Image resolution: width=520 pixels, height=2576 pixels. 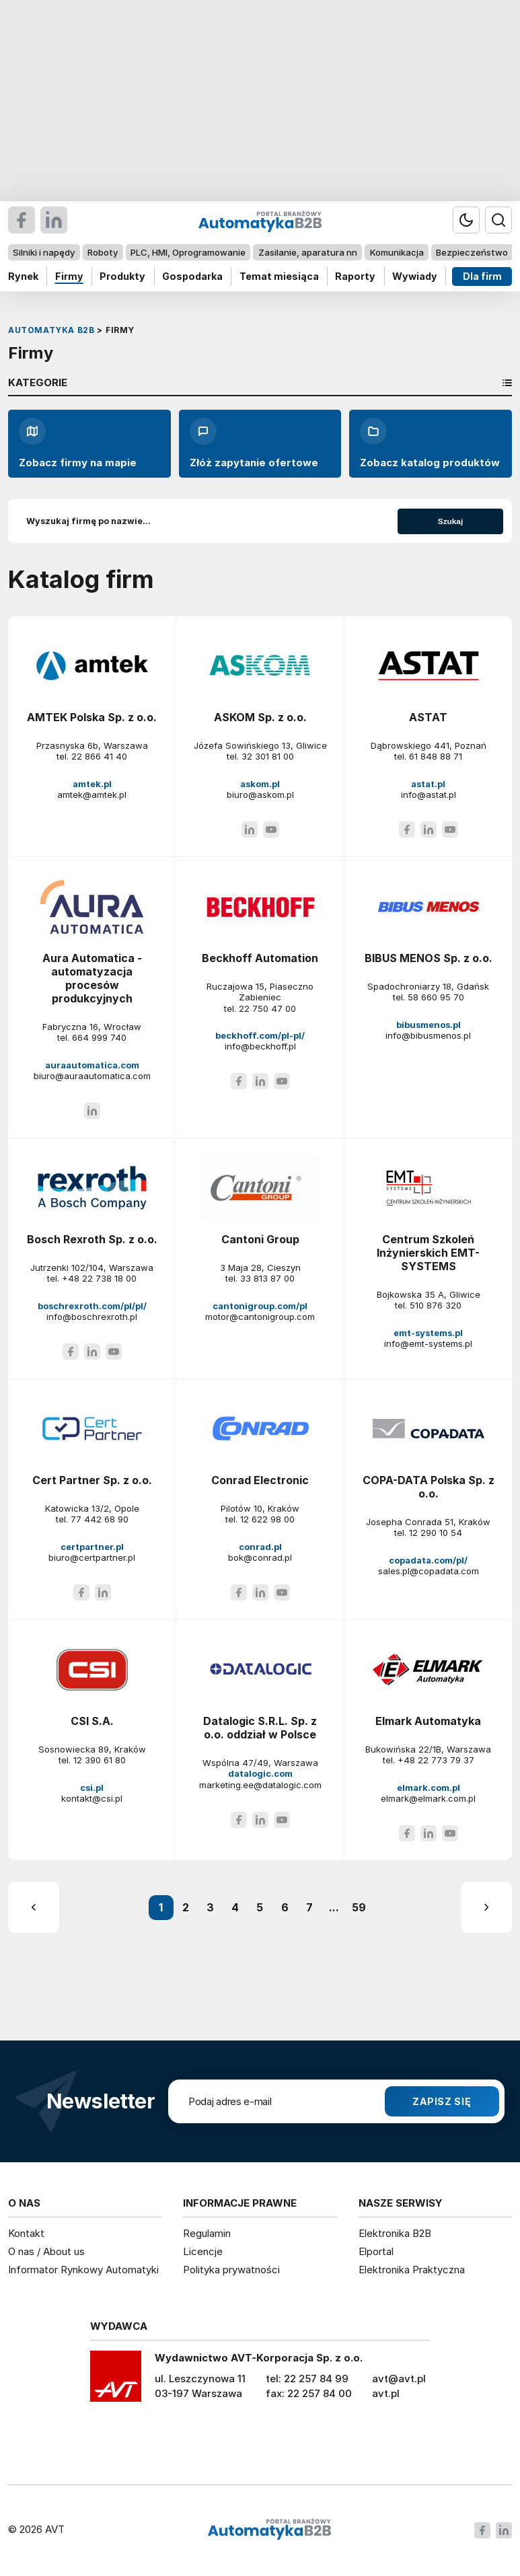 I want to click on auraautomatica.com, so click(x=92, y=1065).